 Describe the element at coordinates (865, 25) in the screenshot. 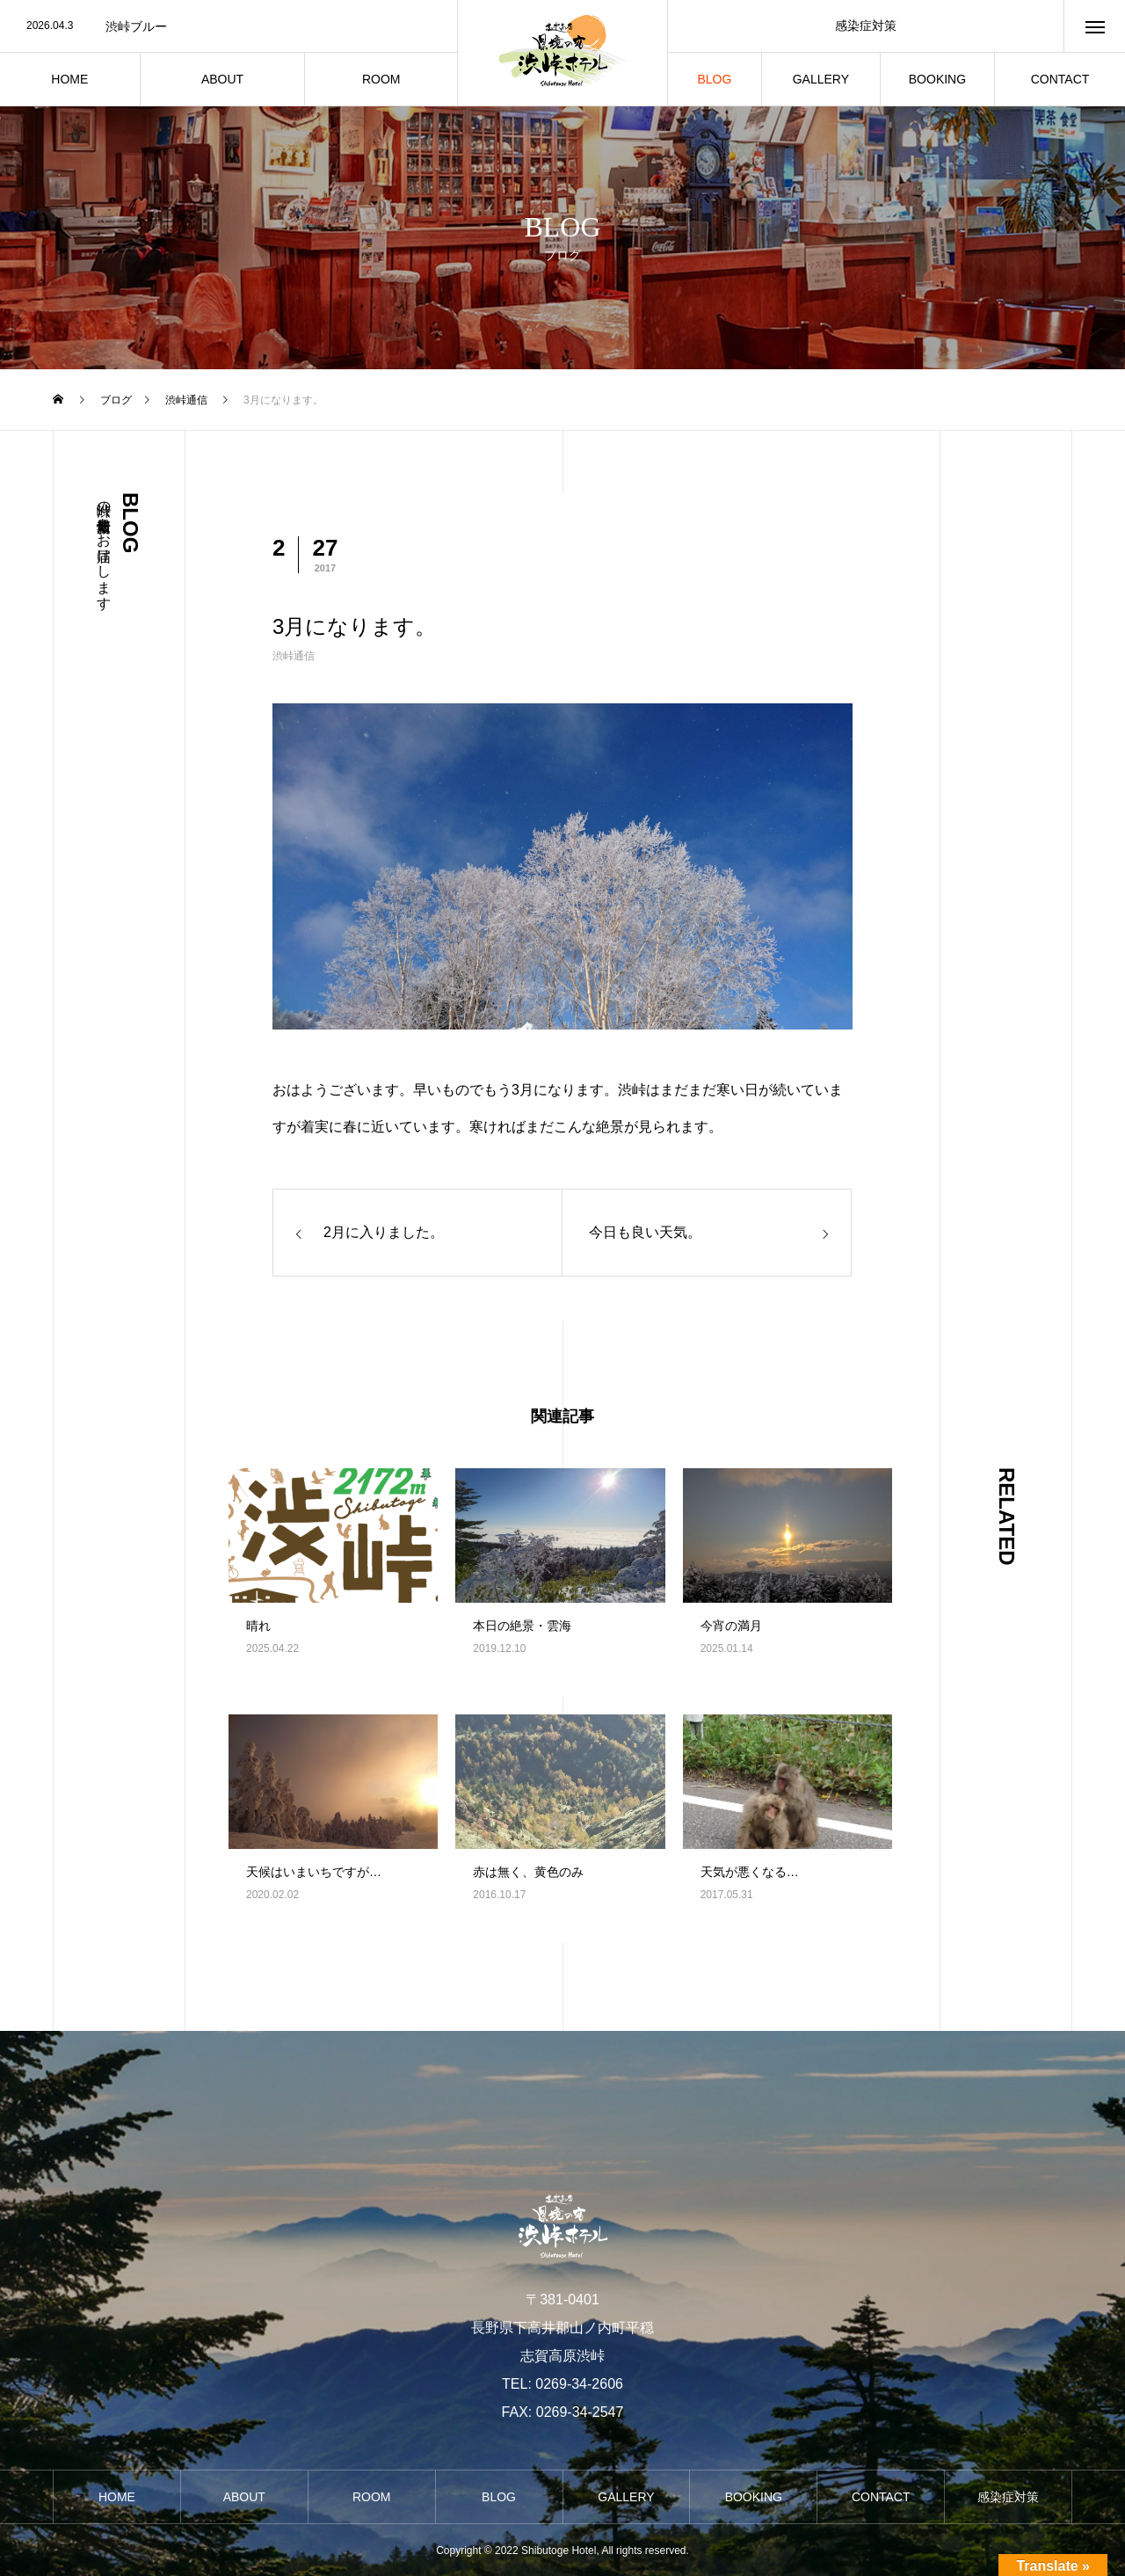

I see `感染症対策` at that location.